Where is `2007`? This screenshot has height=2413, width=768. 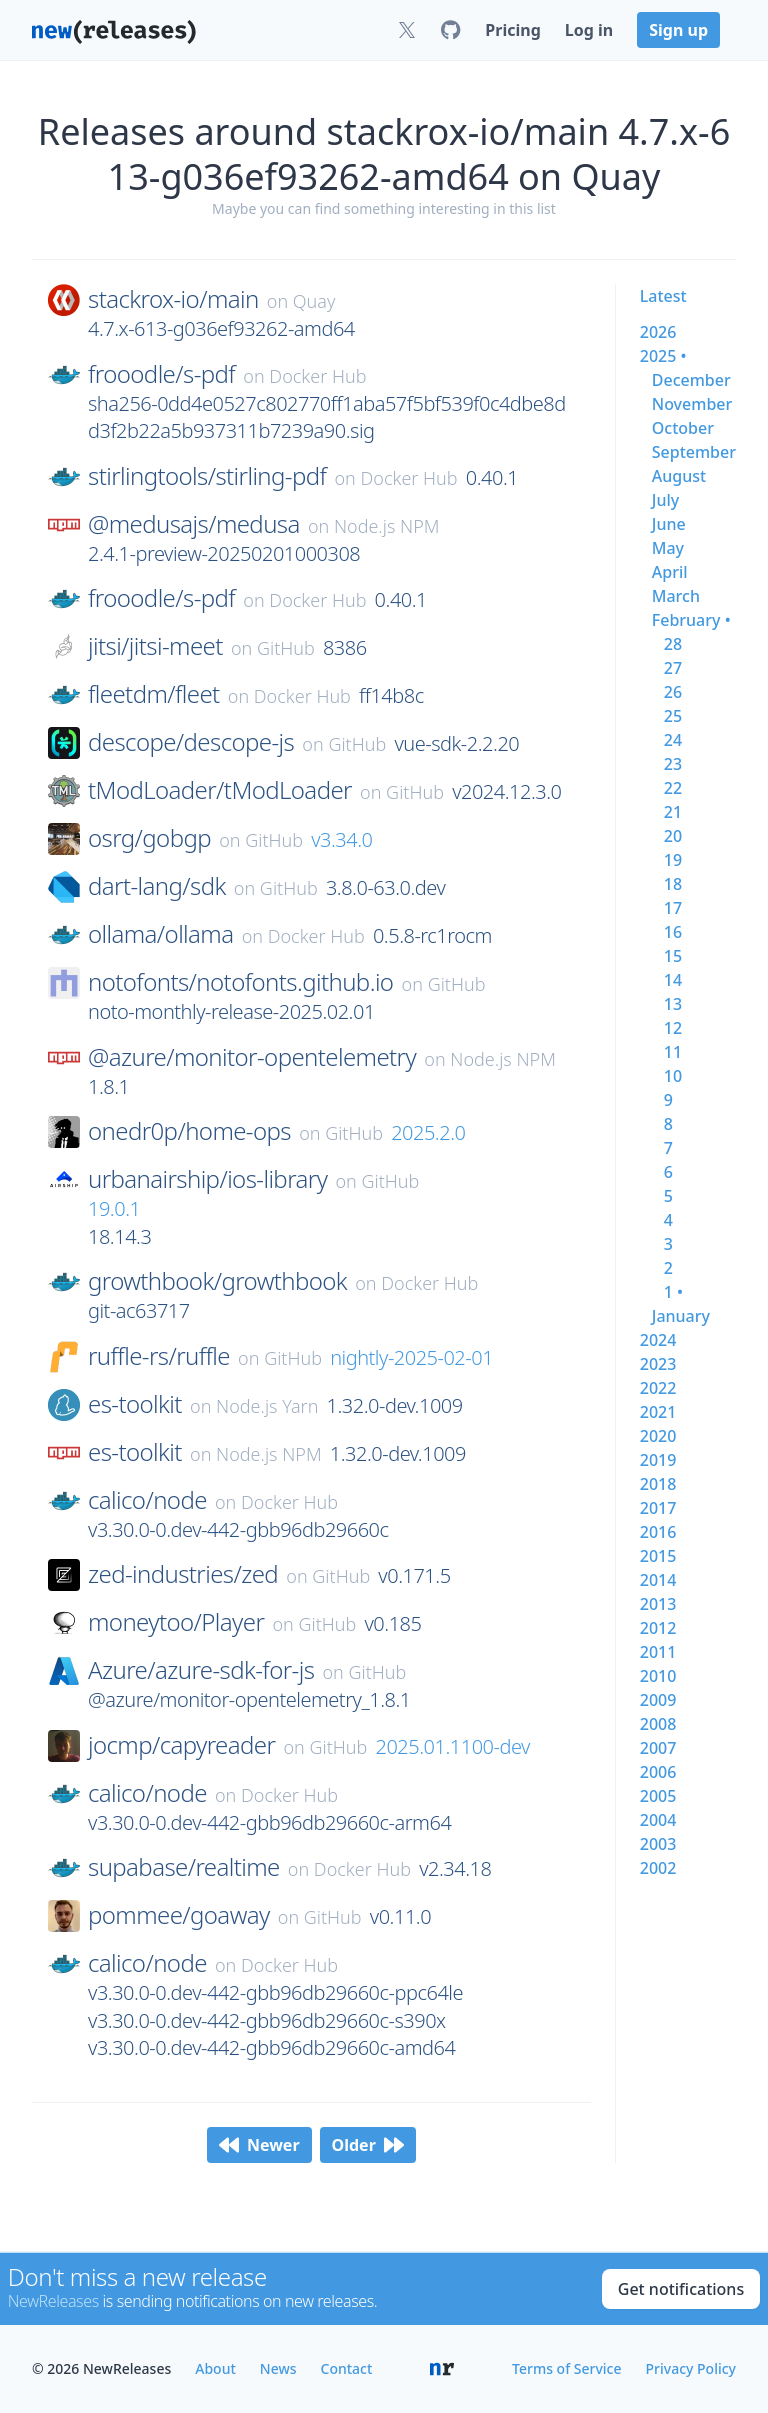
2007 is located at coordinates (658, 1748).